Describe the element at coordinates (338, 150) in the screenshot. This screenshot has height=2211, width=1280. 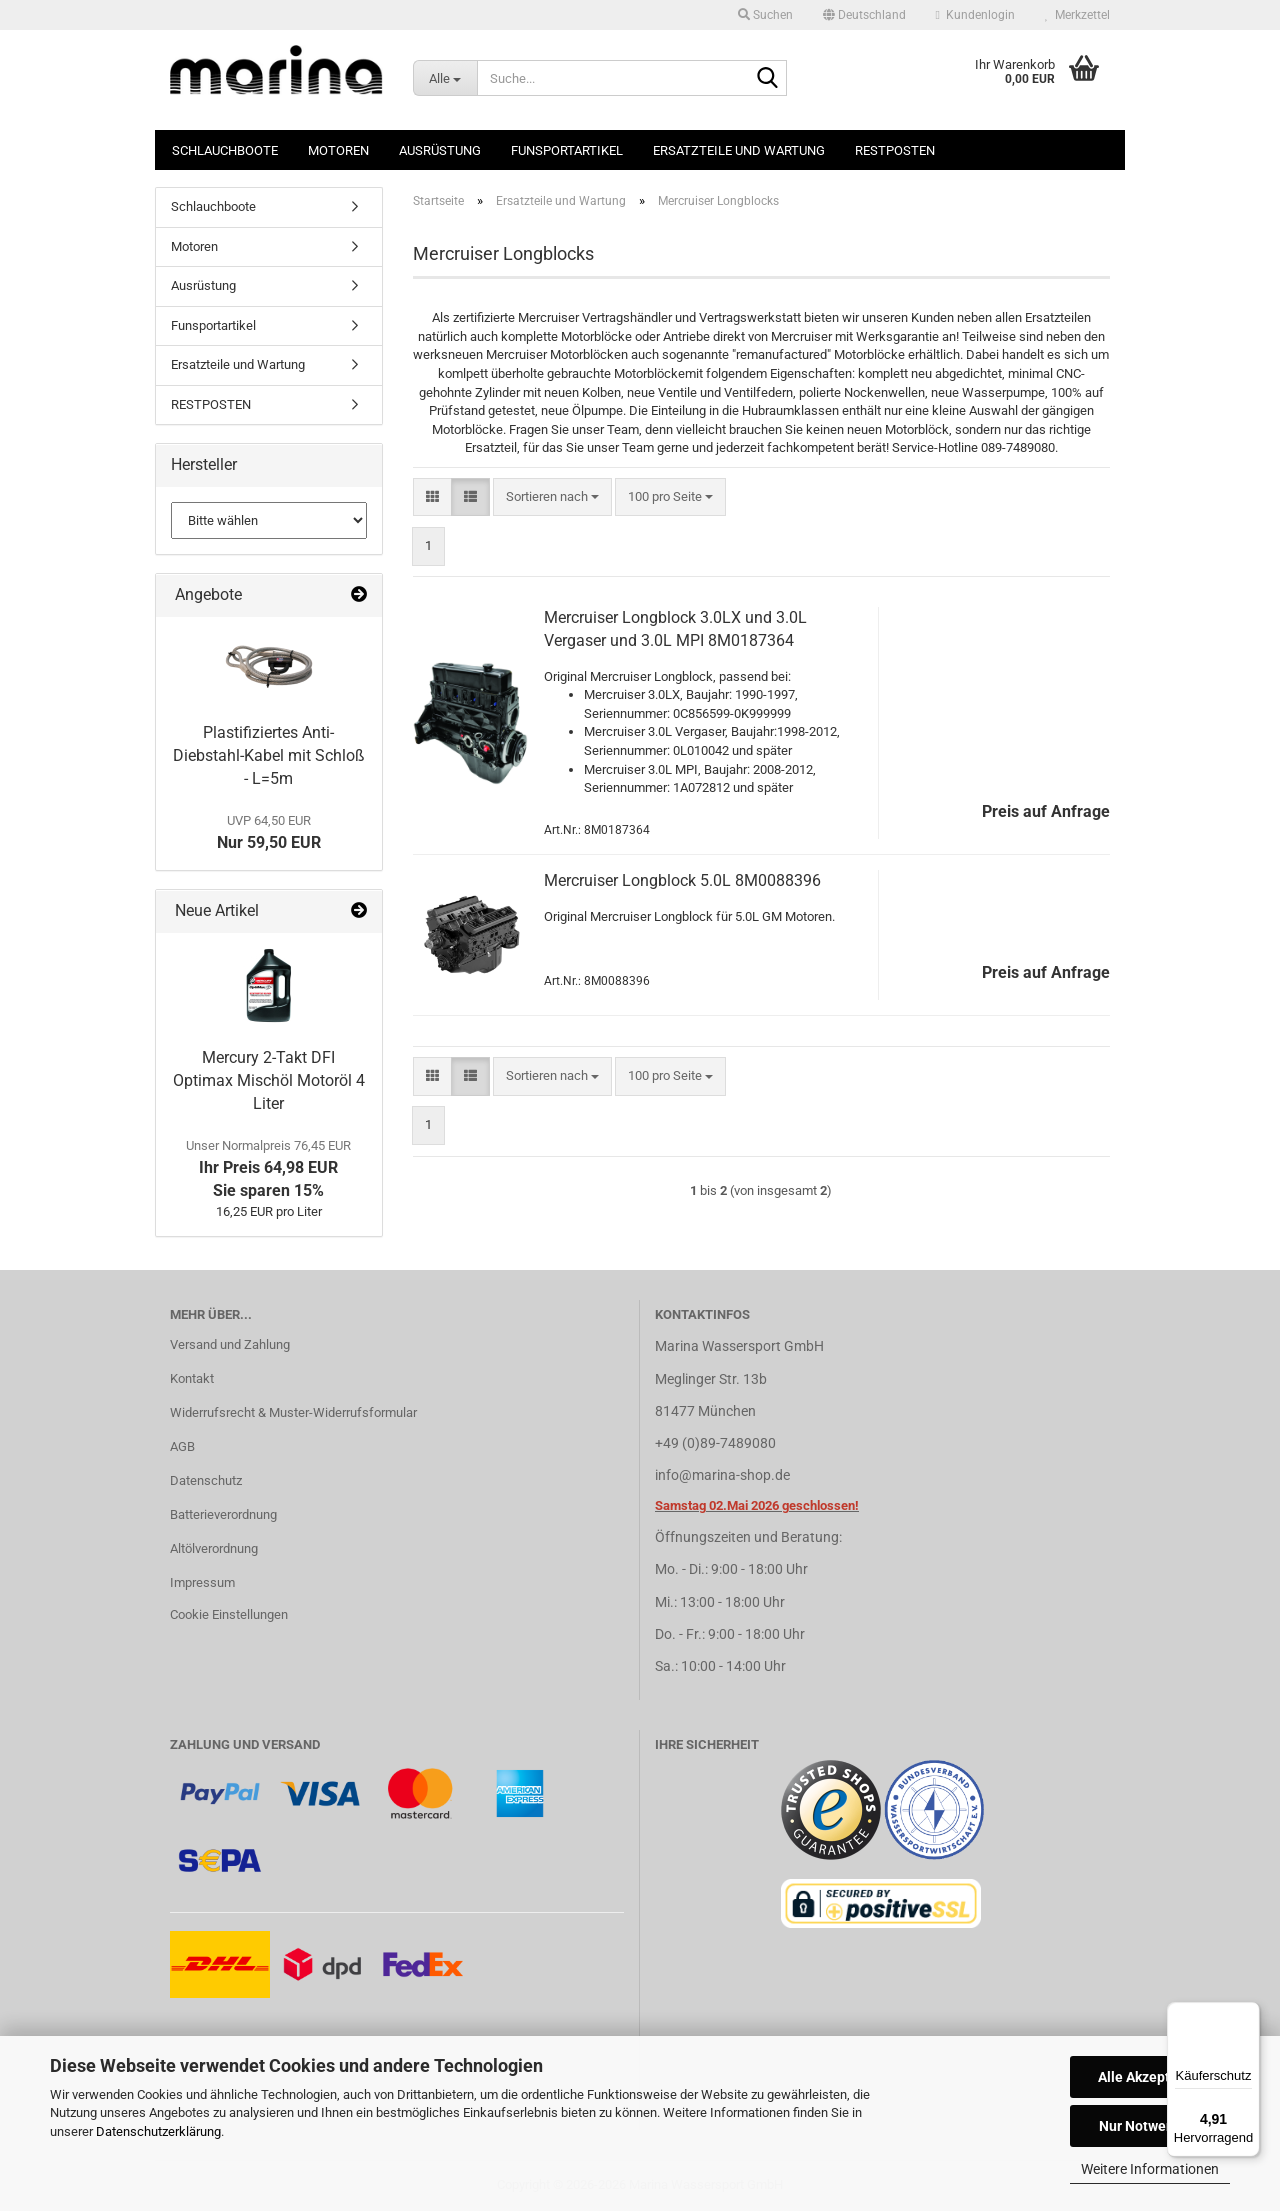
I see `Motoren` at that location.